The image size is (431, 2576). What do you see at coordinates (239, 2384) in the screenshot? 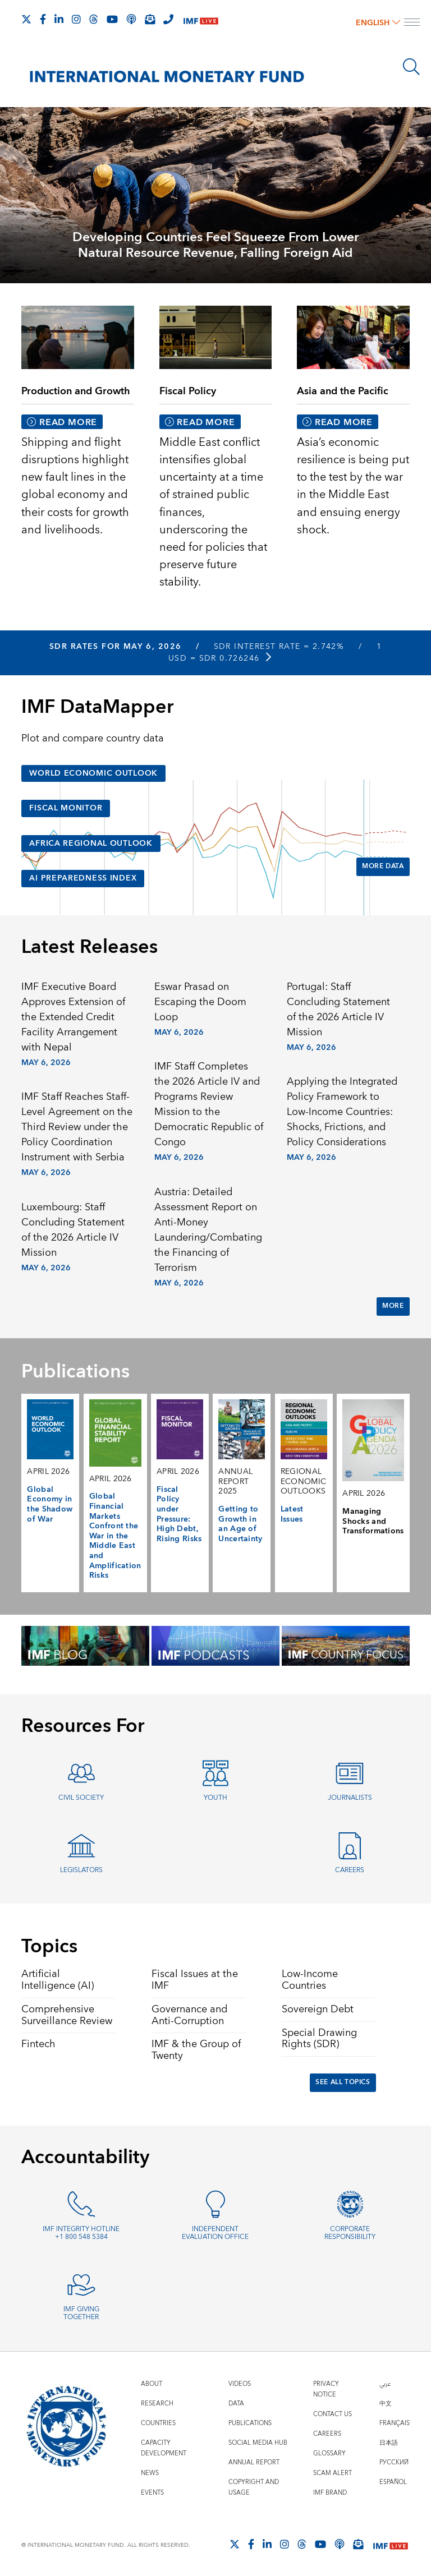
I see `Videos` at bounding box center [239, 2384].